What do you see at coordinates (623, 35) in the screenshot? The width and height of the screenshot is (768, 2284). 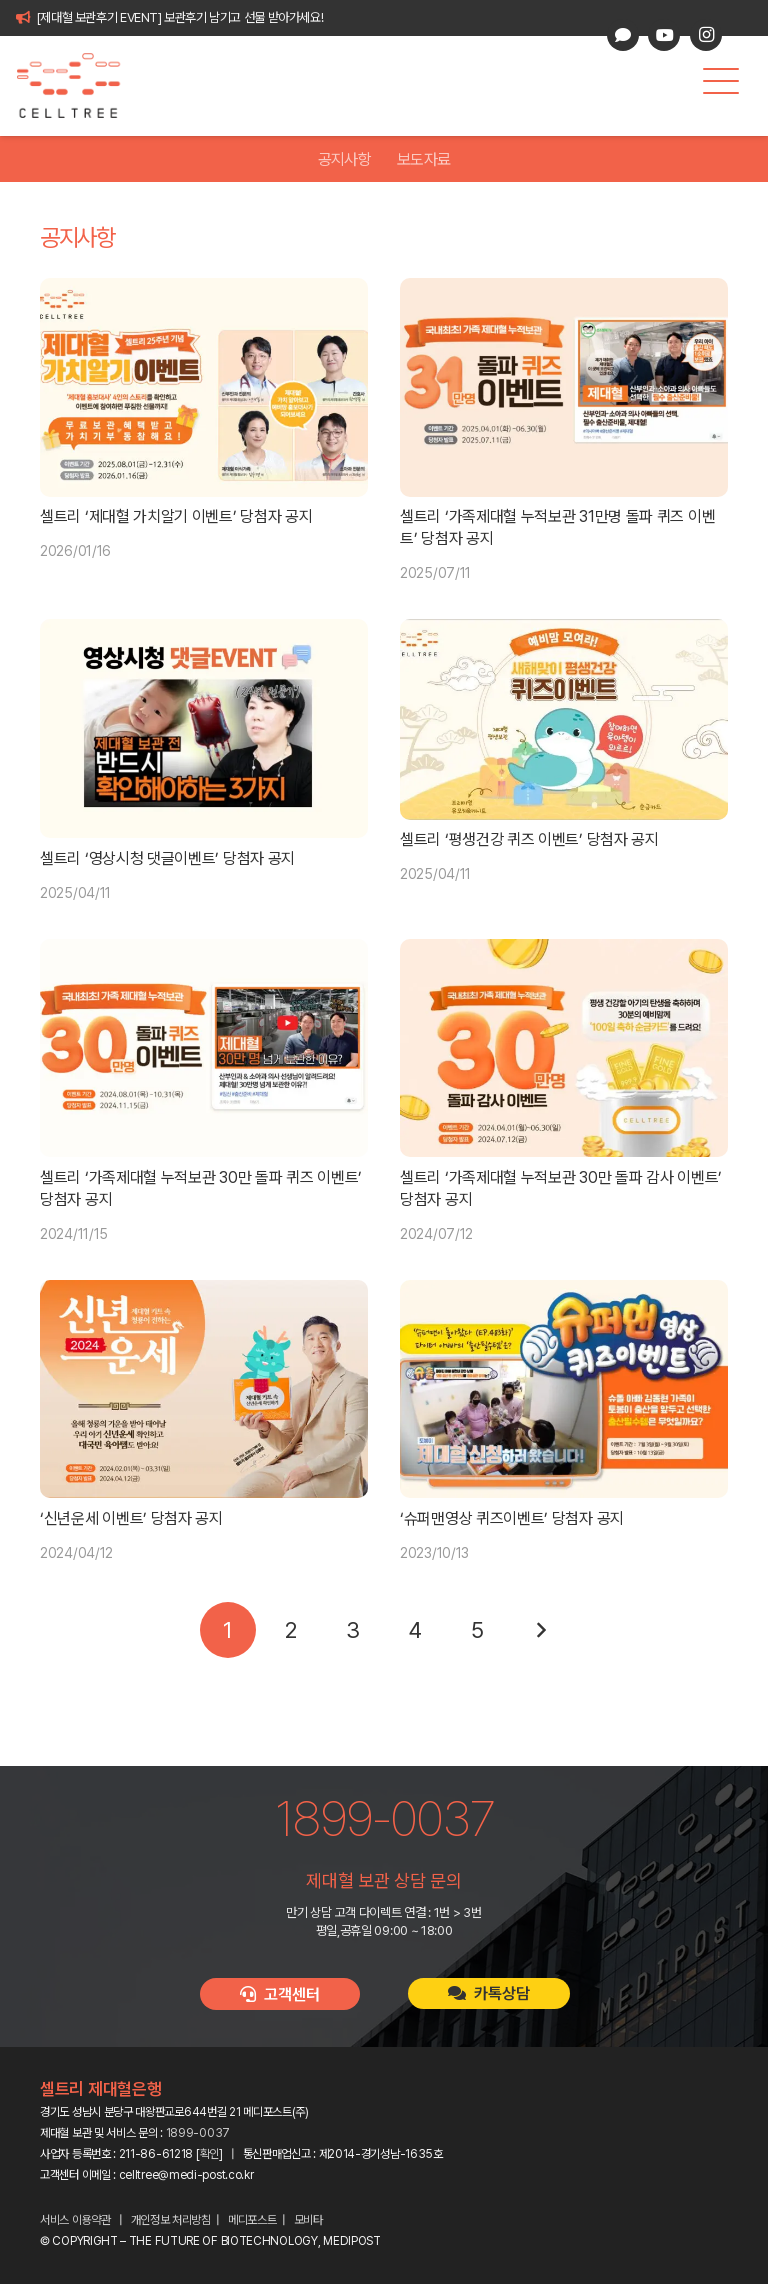 I see `[카카오톡 상담]` at bounding box center [623, 35].